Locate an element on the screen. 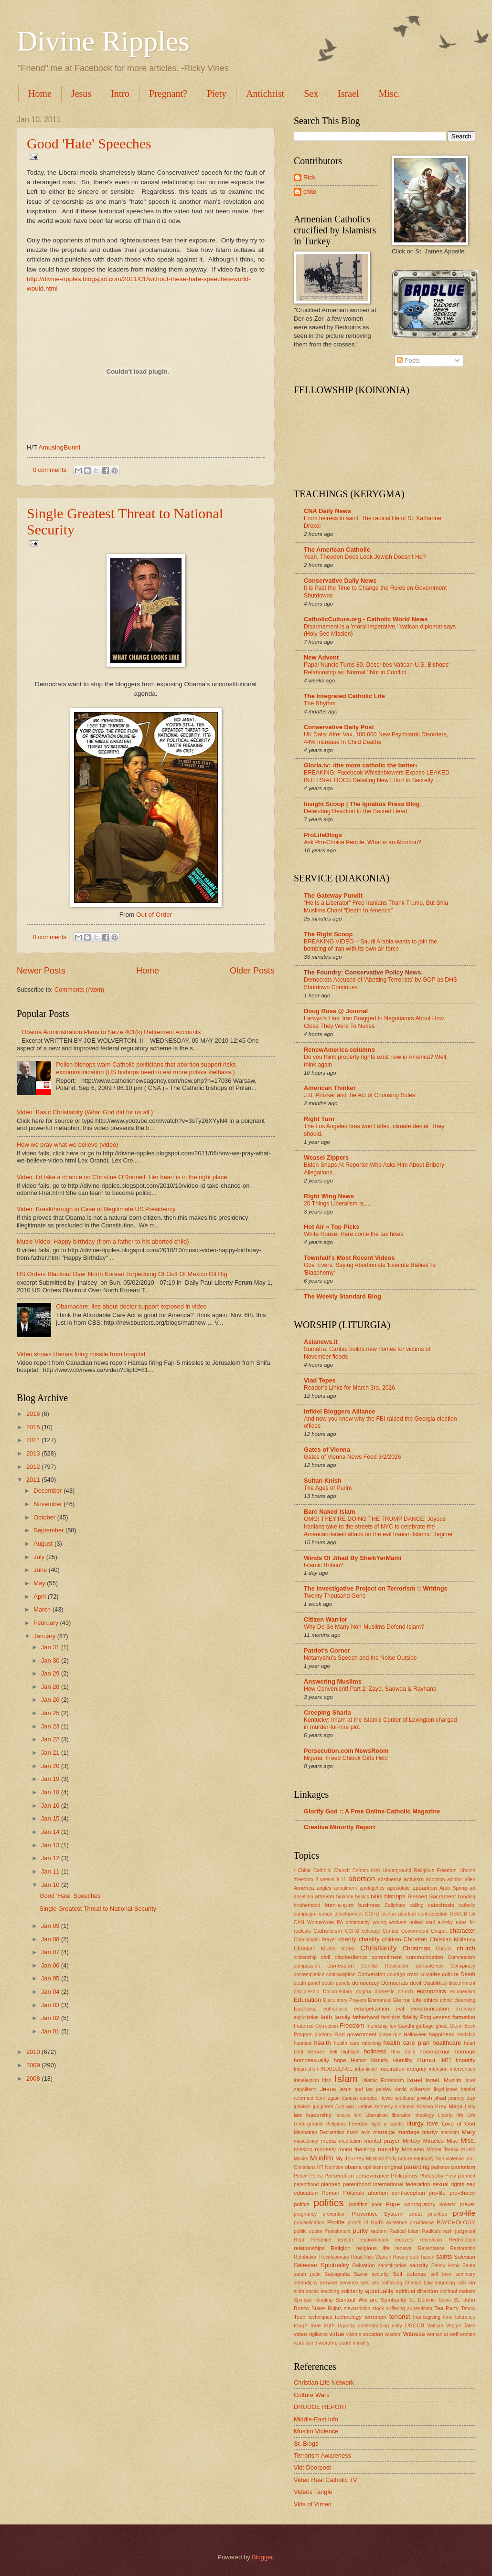 This screenshot has width=492, height=2576. November is located at coordinates (48, 1504).